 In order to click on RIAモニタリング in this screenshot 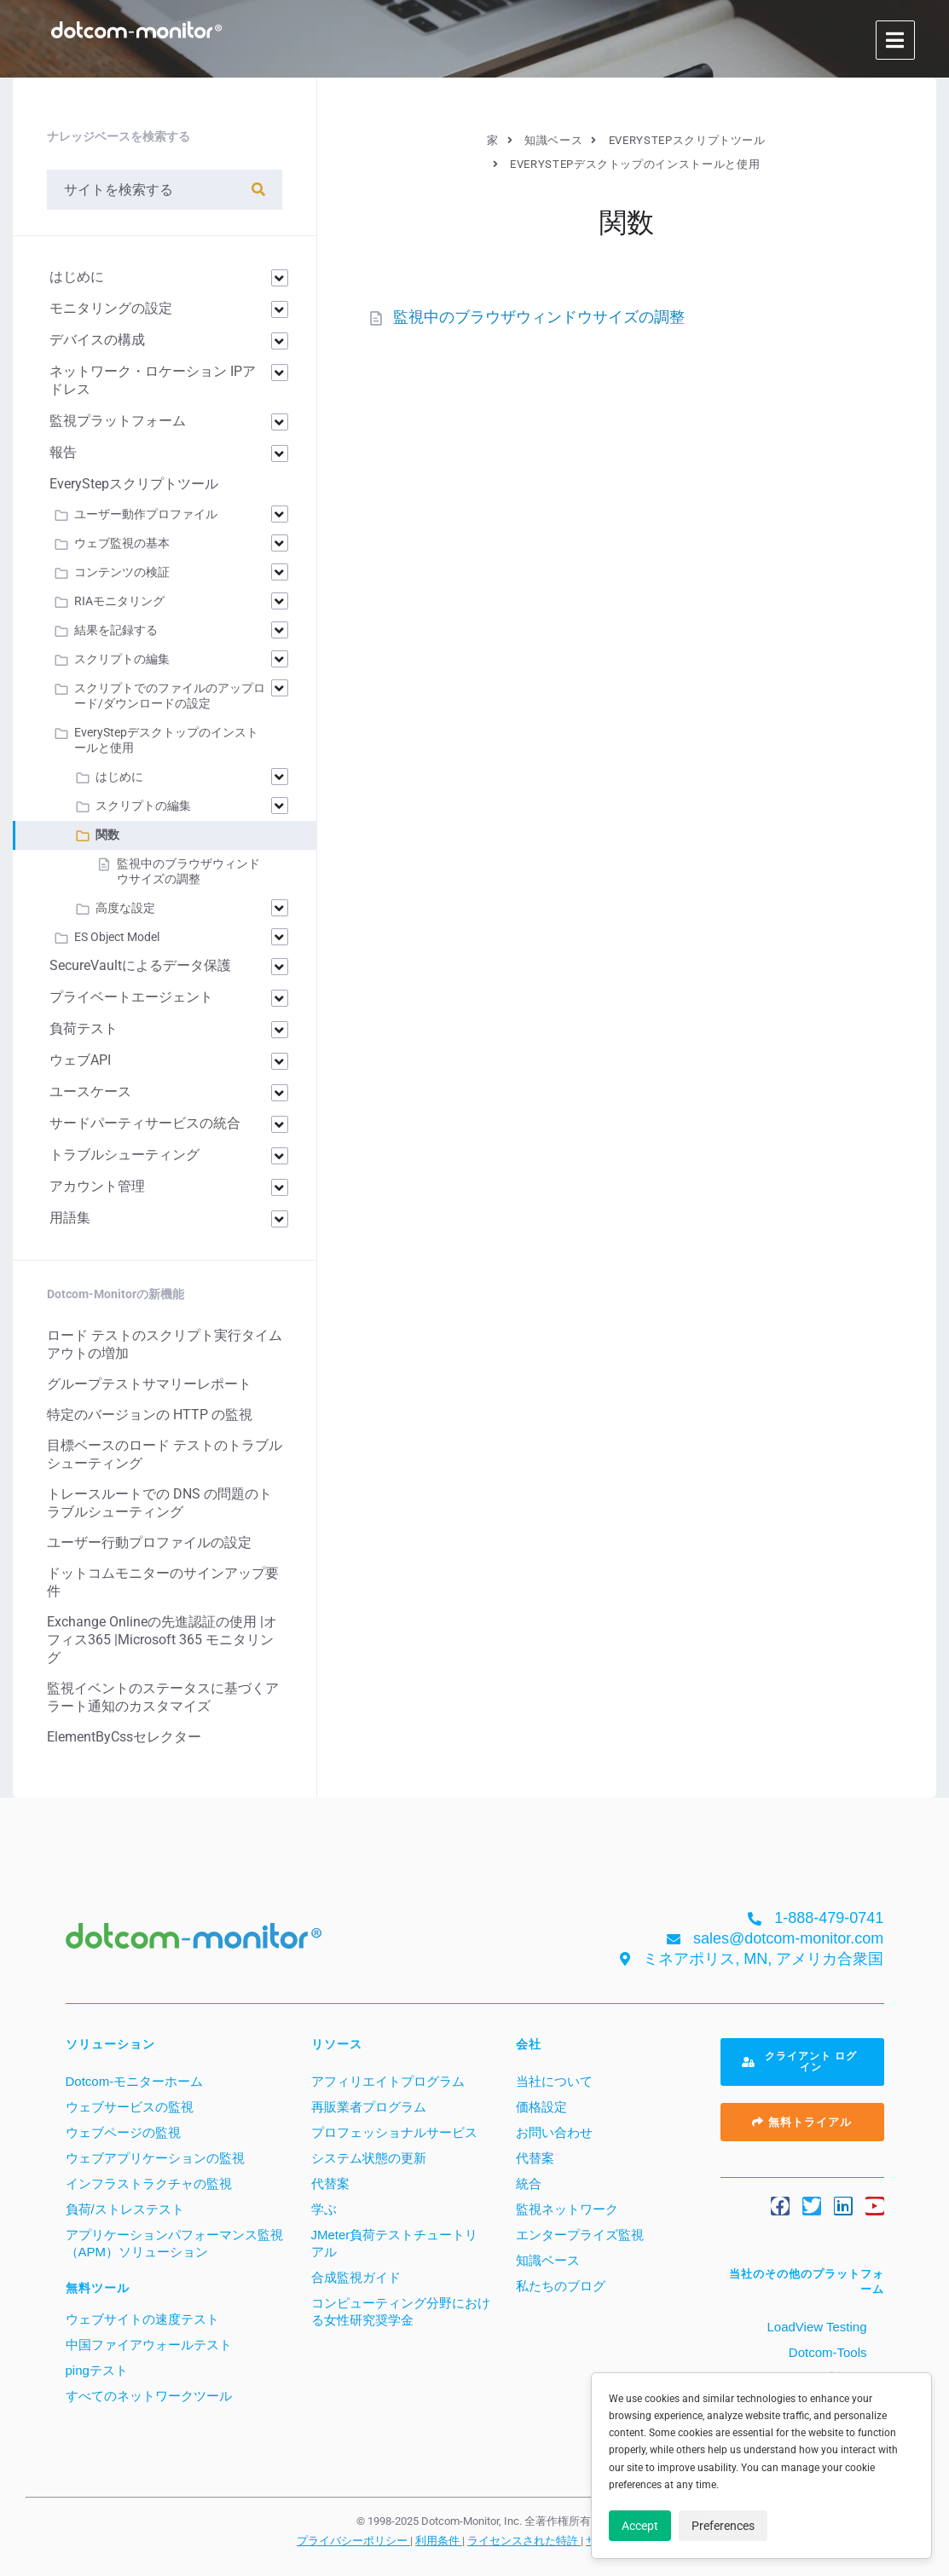, I will do `click(119, 601)`.